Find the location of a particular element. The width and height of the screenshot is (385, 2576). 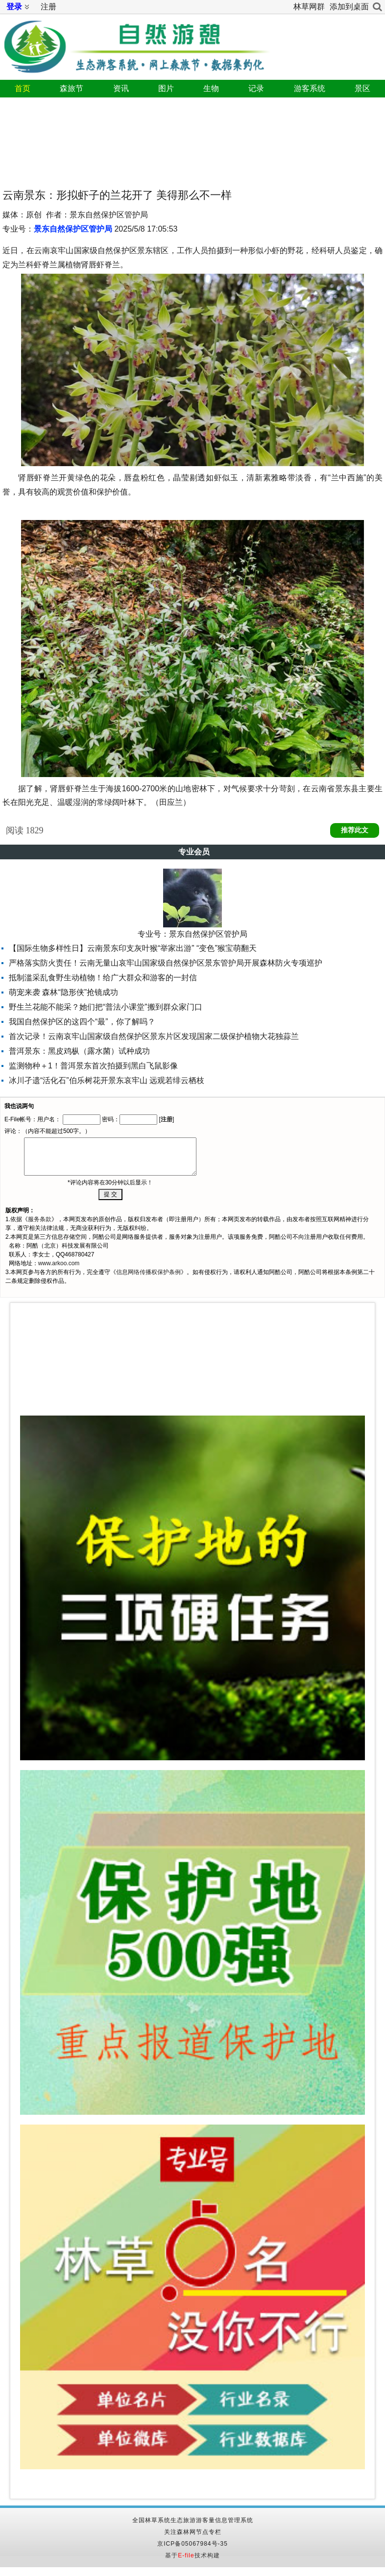

生物 is located at coordinates (211, 88).